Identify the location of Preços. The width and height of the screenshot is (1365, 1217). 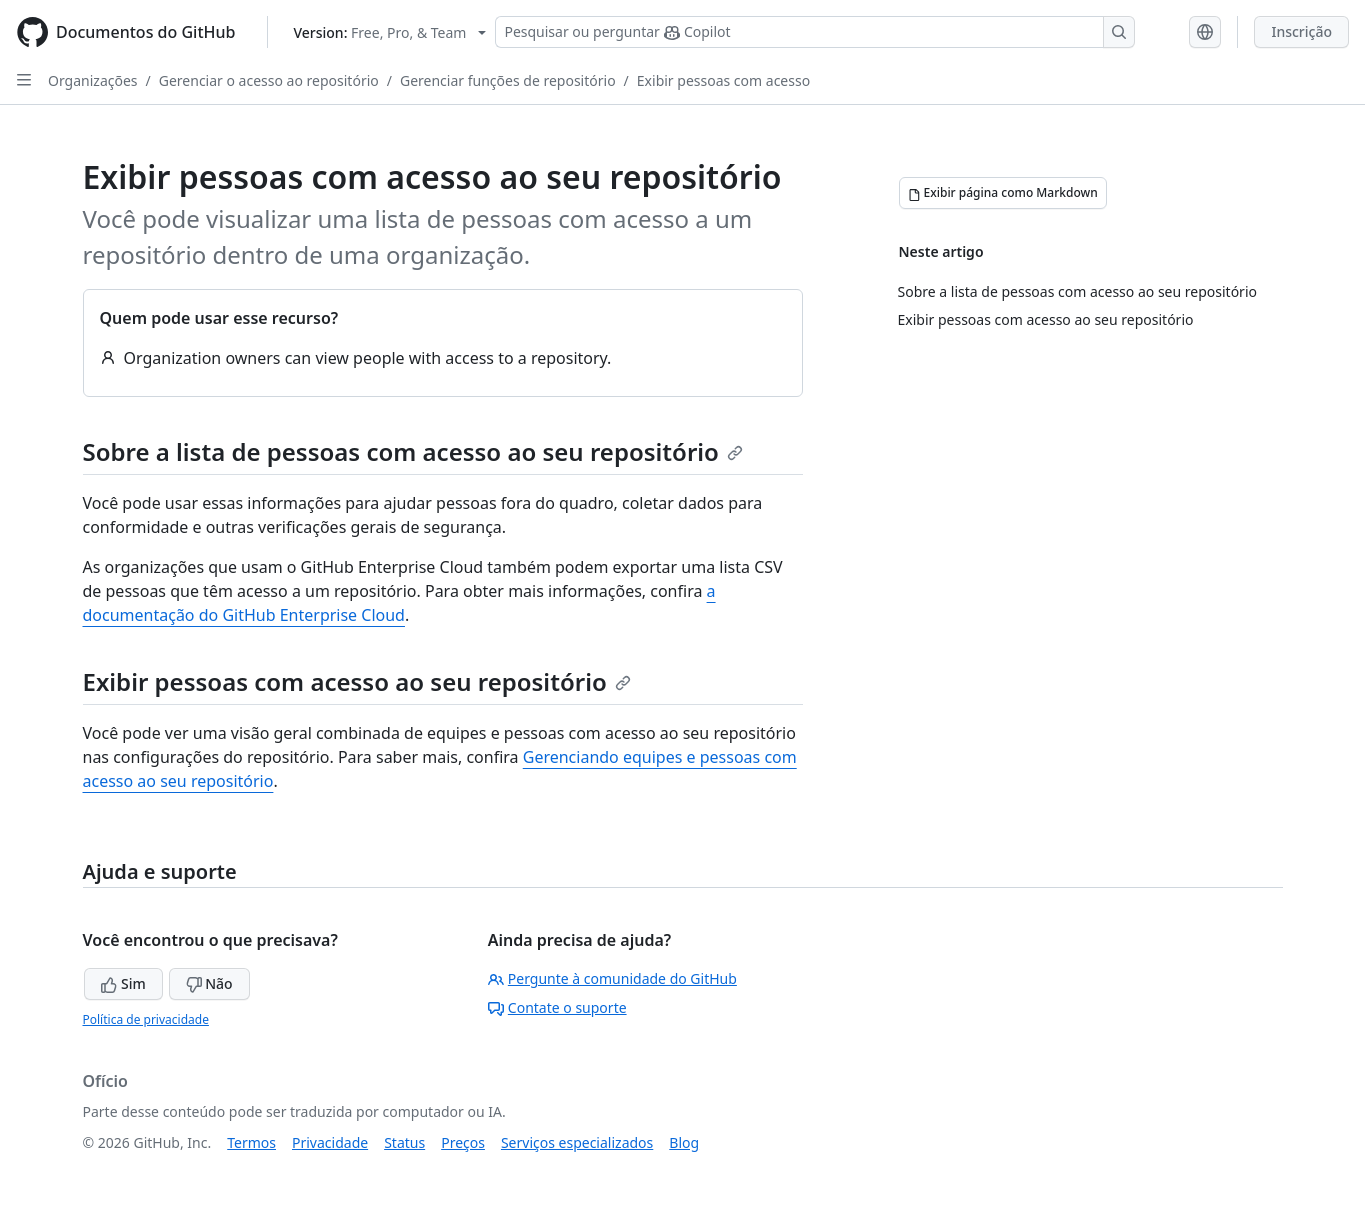
(463, 1142).